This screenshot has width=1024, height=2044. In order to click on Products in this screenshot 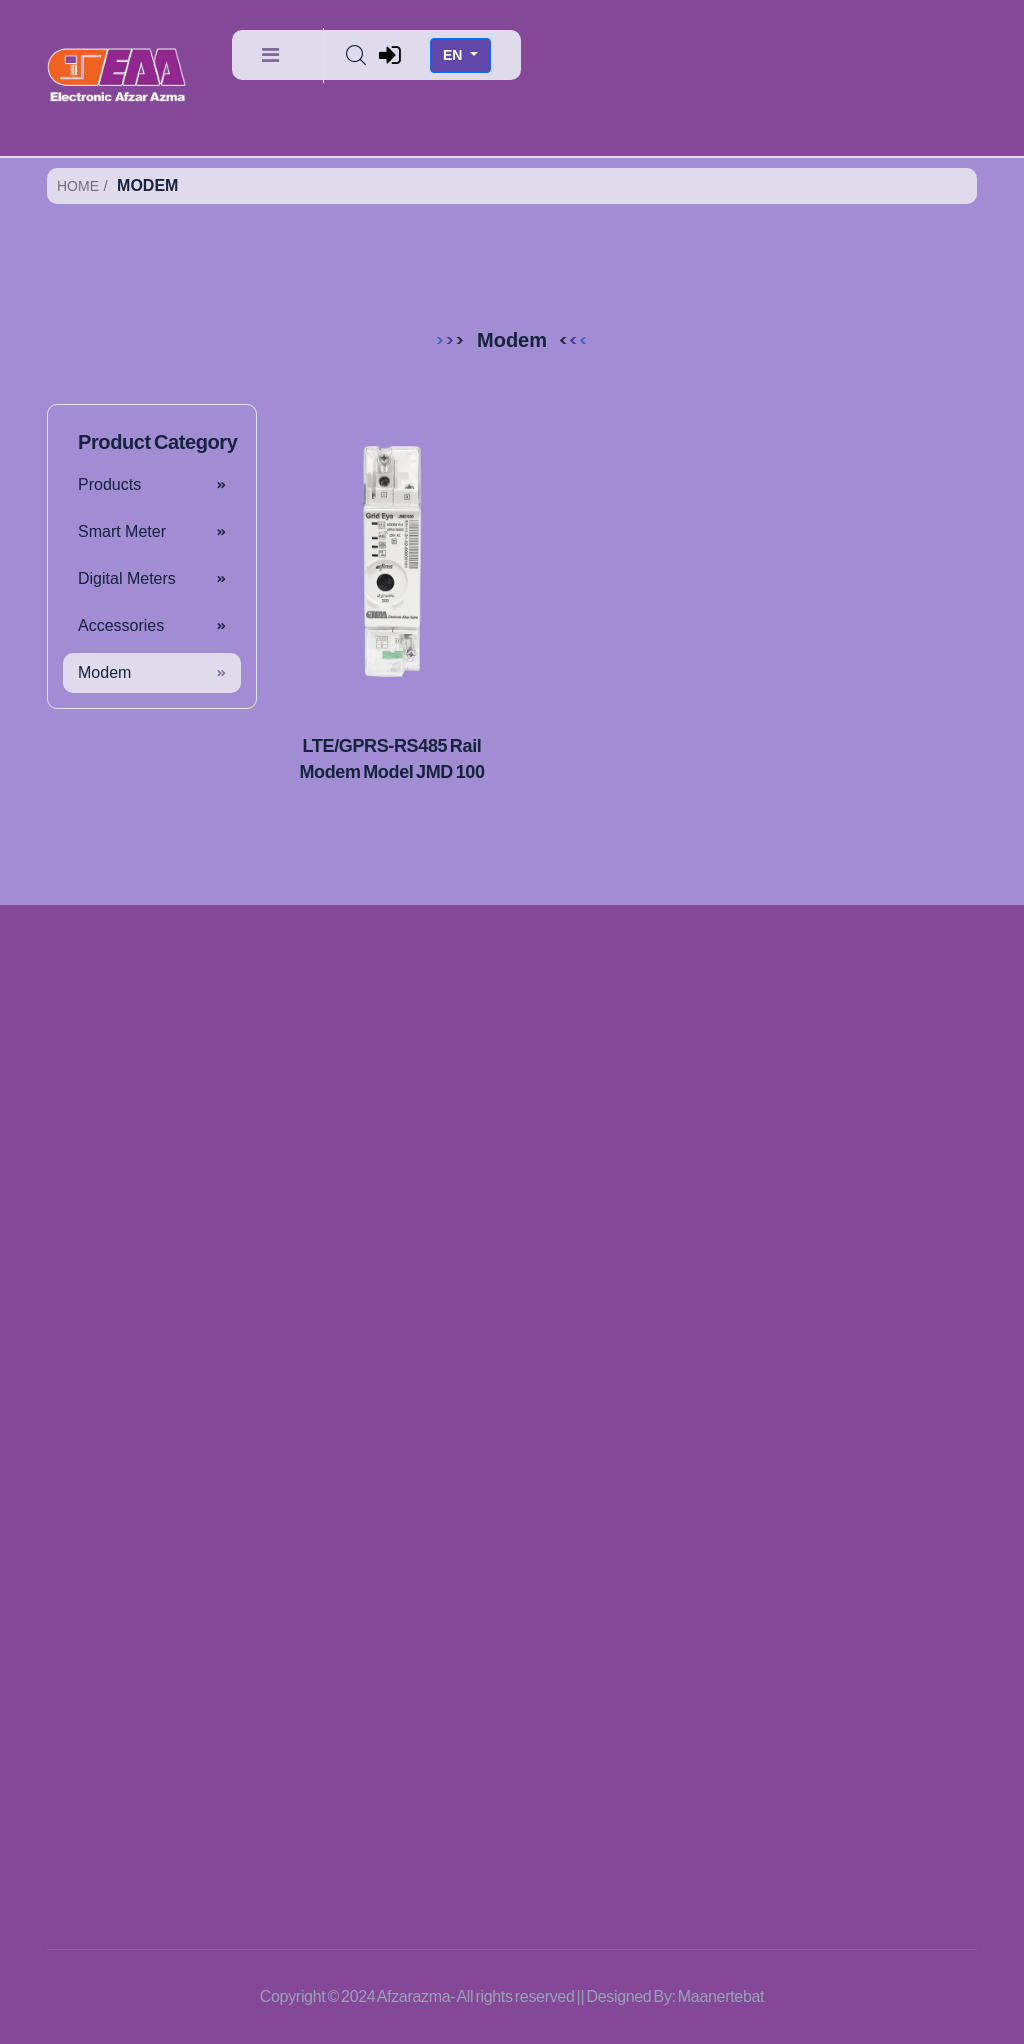, I will do `click(109, 484)`.